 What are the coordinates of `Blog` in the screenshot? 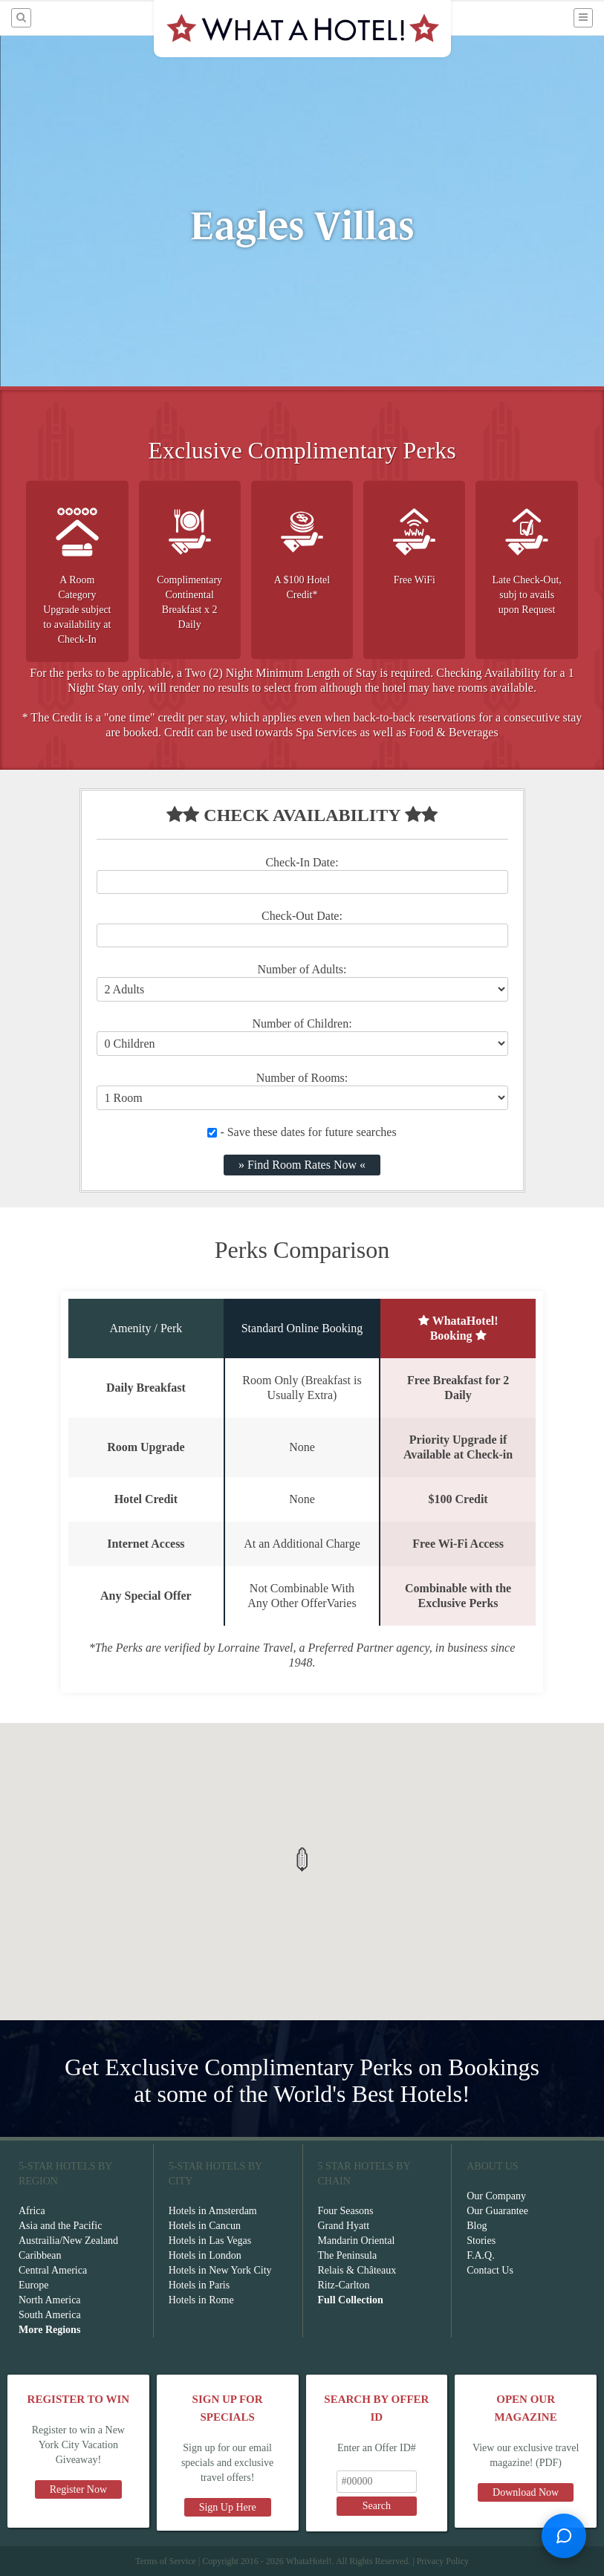 It's located at (477, 2225).